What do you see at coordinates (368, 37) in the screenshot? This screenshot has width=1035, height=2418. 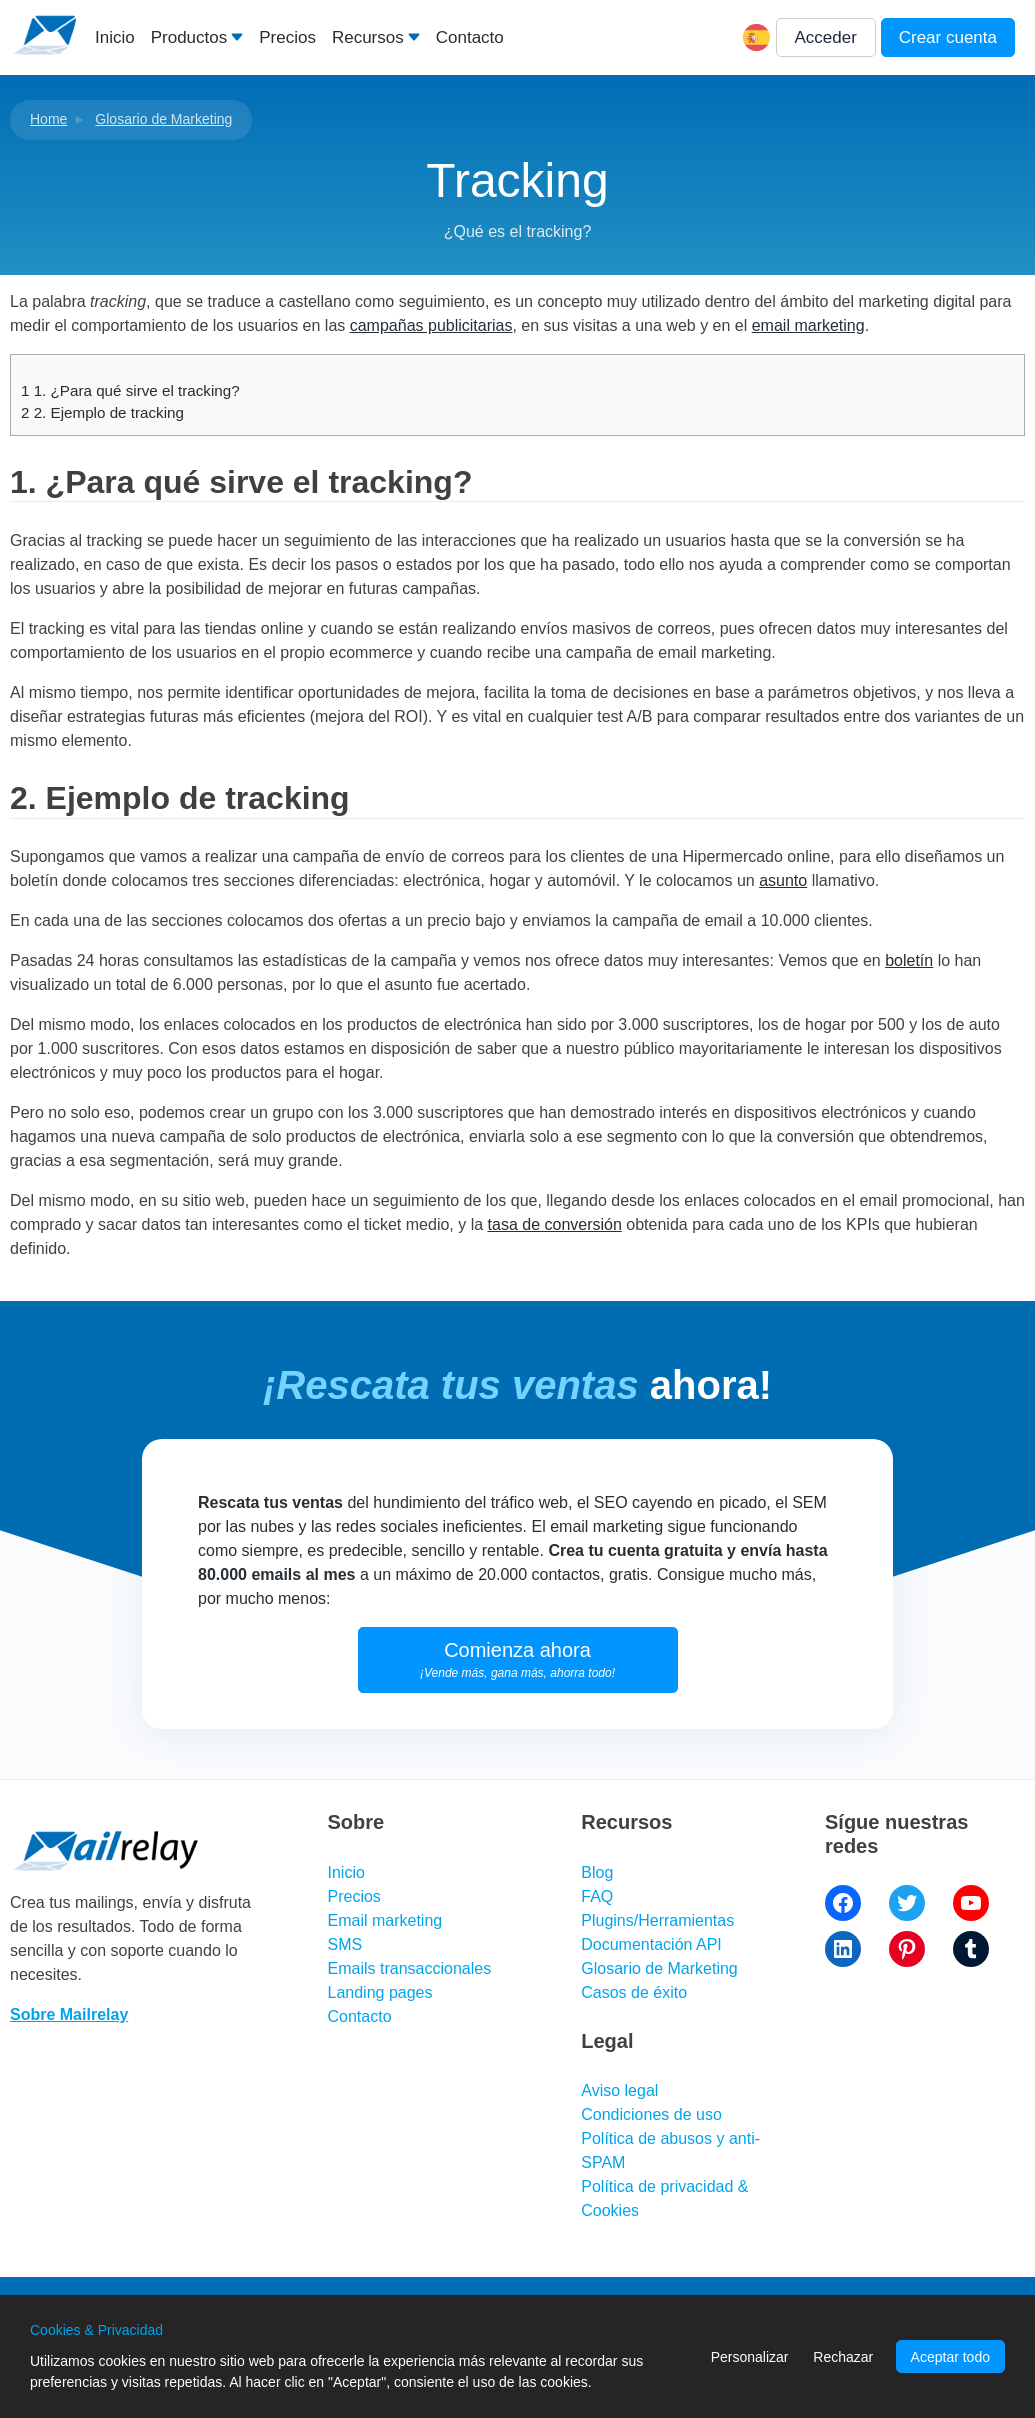 I see `Recursos` at bounding box center [368, 37].